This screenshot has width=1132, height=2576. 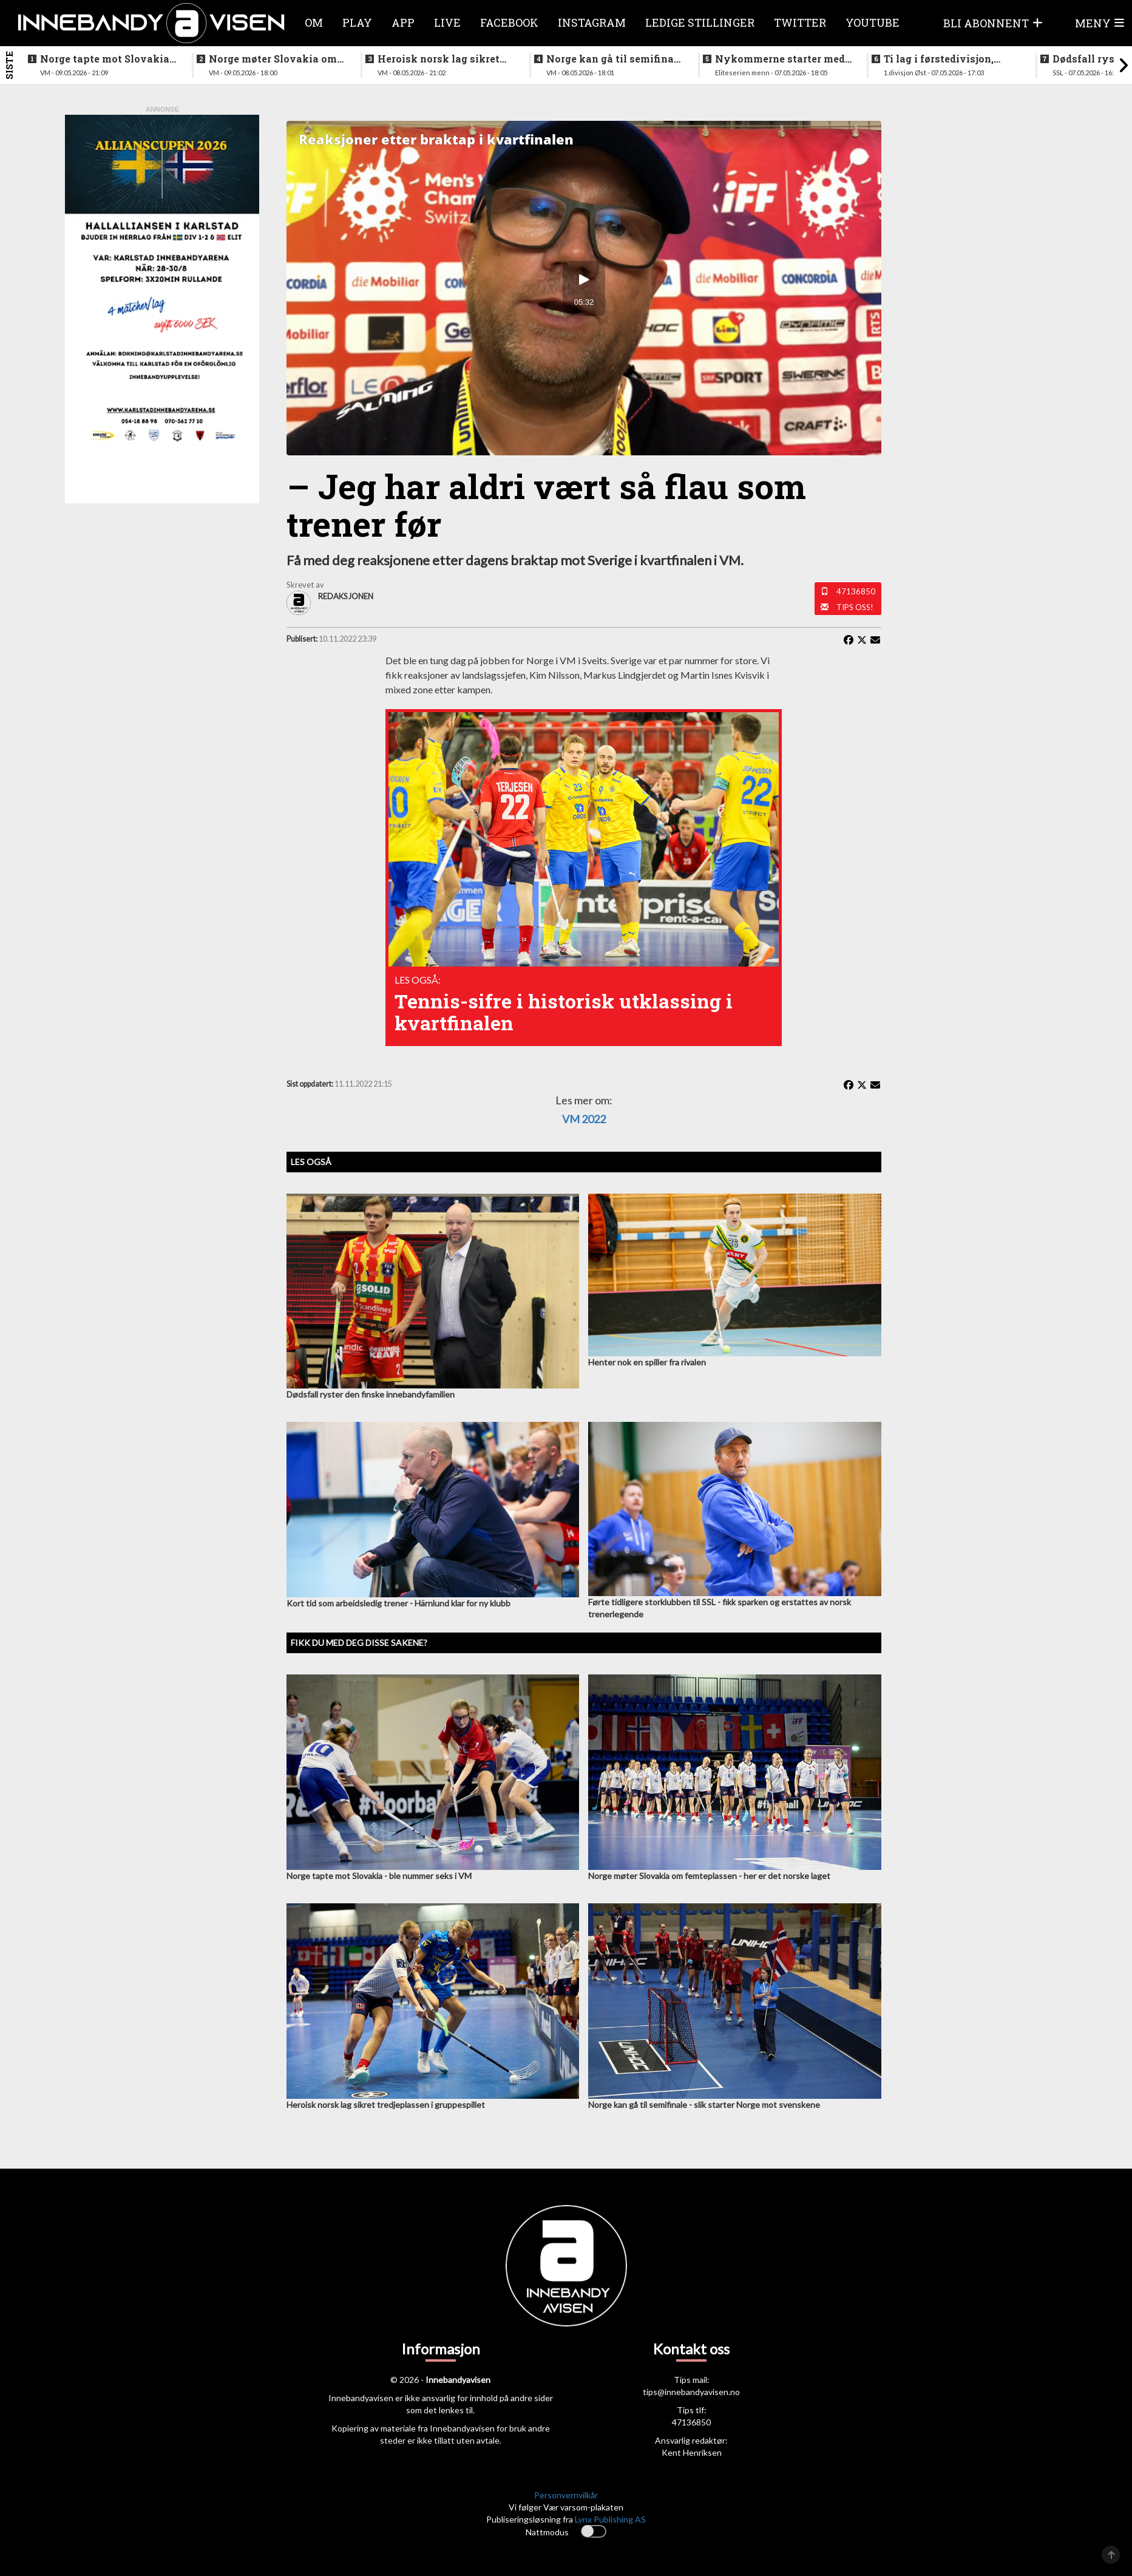 What do you see at coordinates (592, 22) in the screenshot?
I see `Instagram` at bounding box center [592, 22].